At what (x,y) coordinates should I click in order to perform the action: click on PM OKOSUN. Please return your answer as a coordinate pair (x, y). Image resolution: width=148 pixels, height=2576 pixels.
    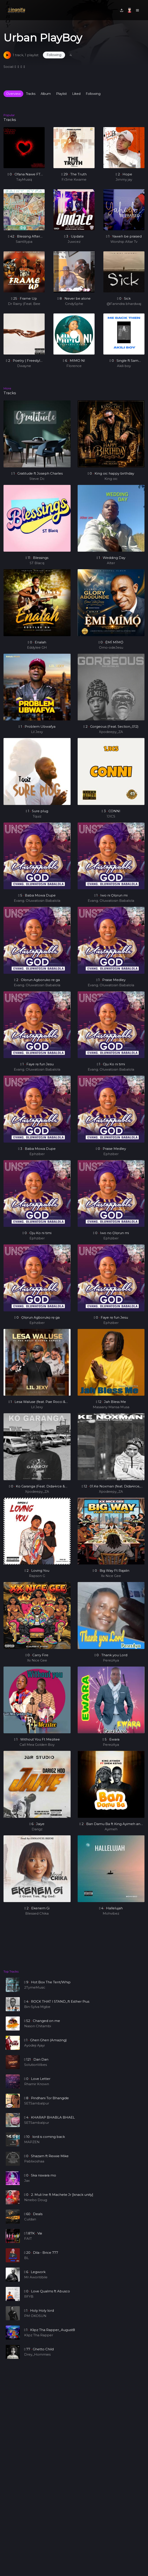
    Looking at the image, I should click on (39, 2320).